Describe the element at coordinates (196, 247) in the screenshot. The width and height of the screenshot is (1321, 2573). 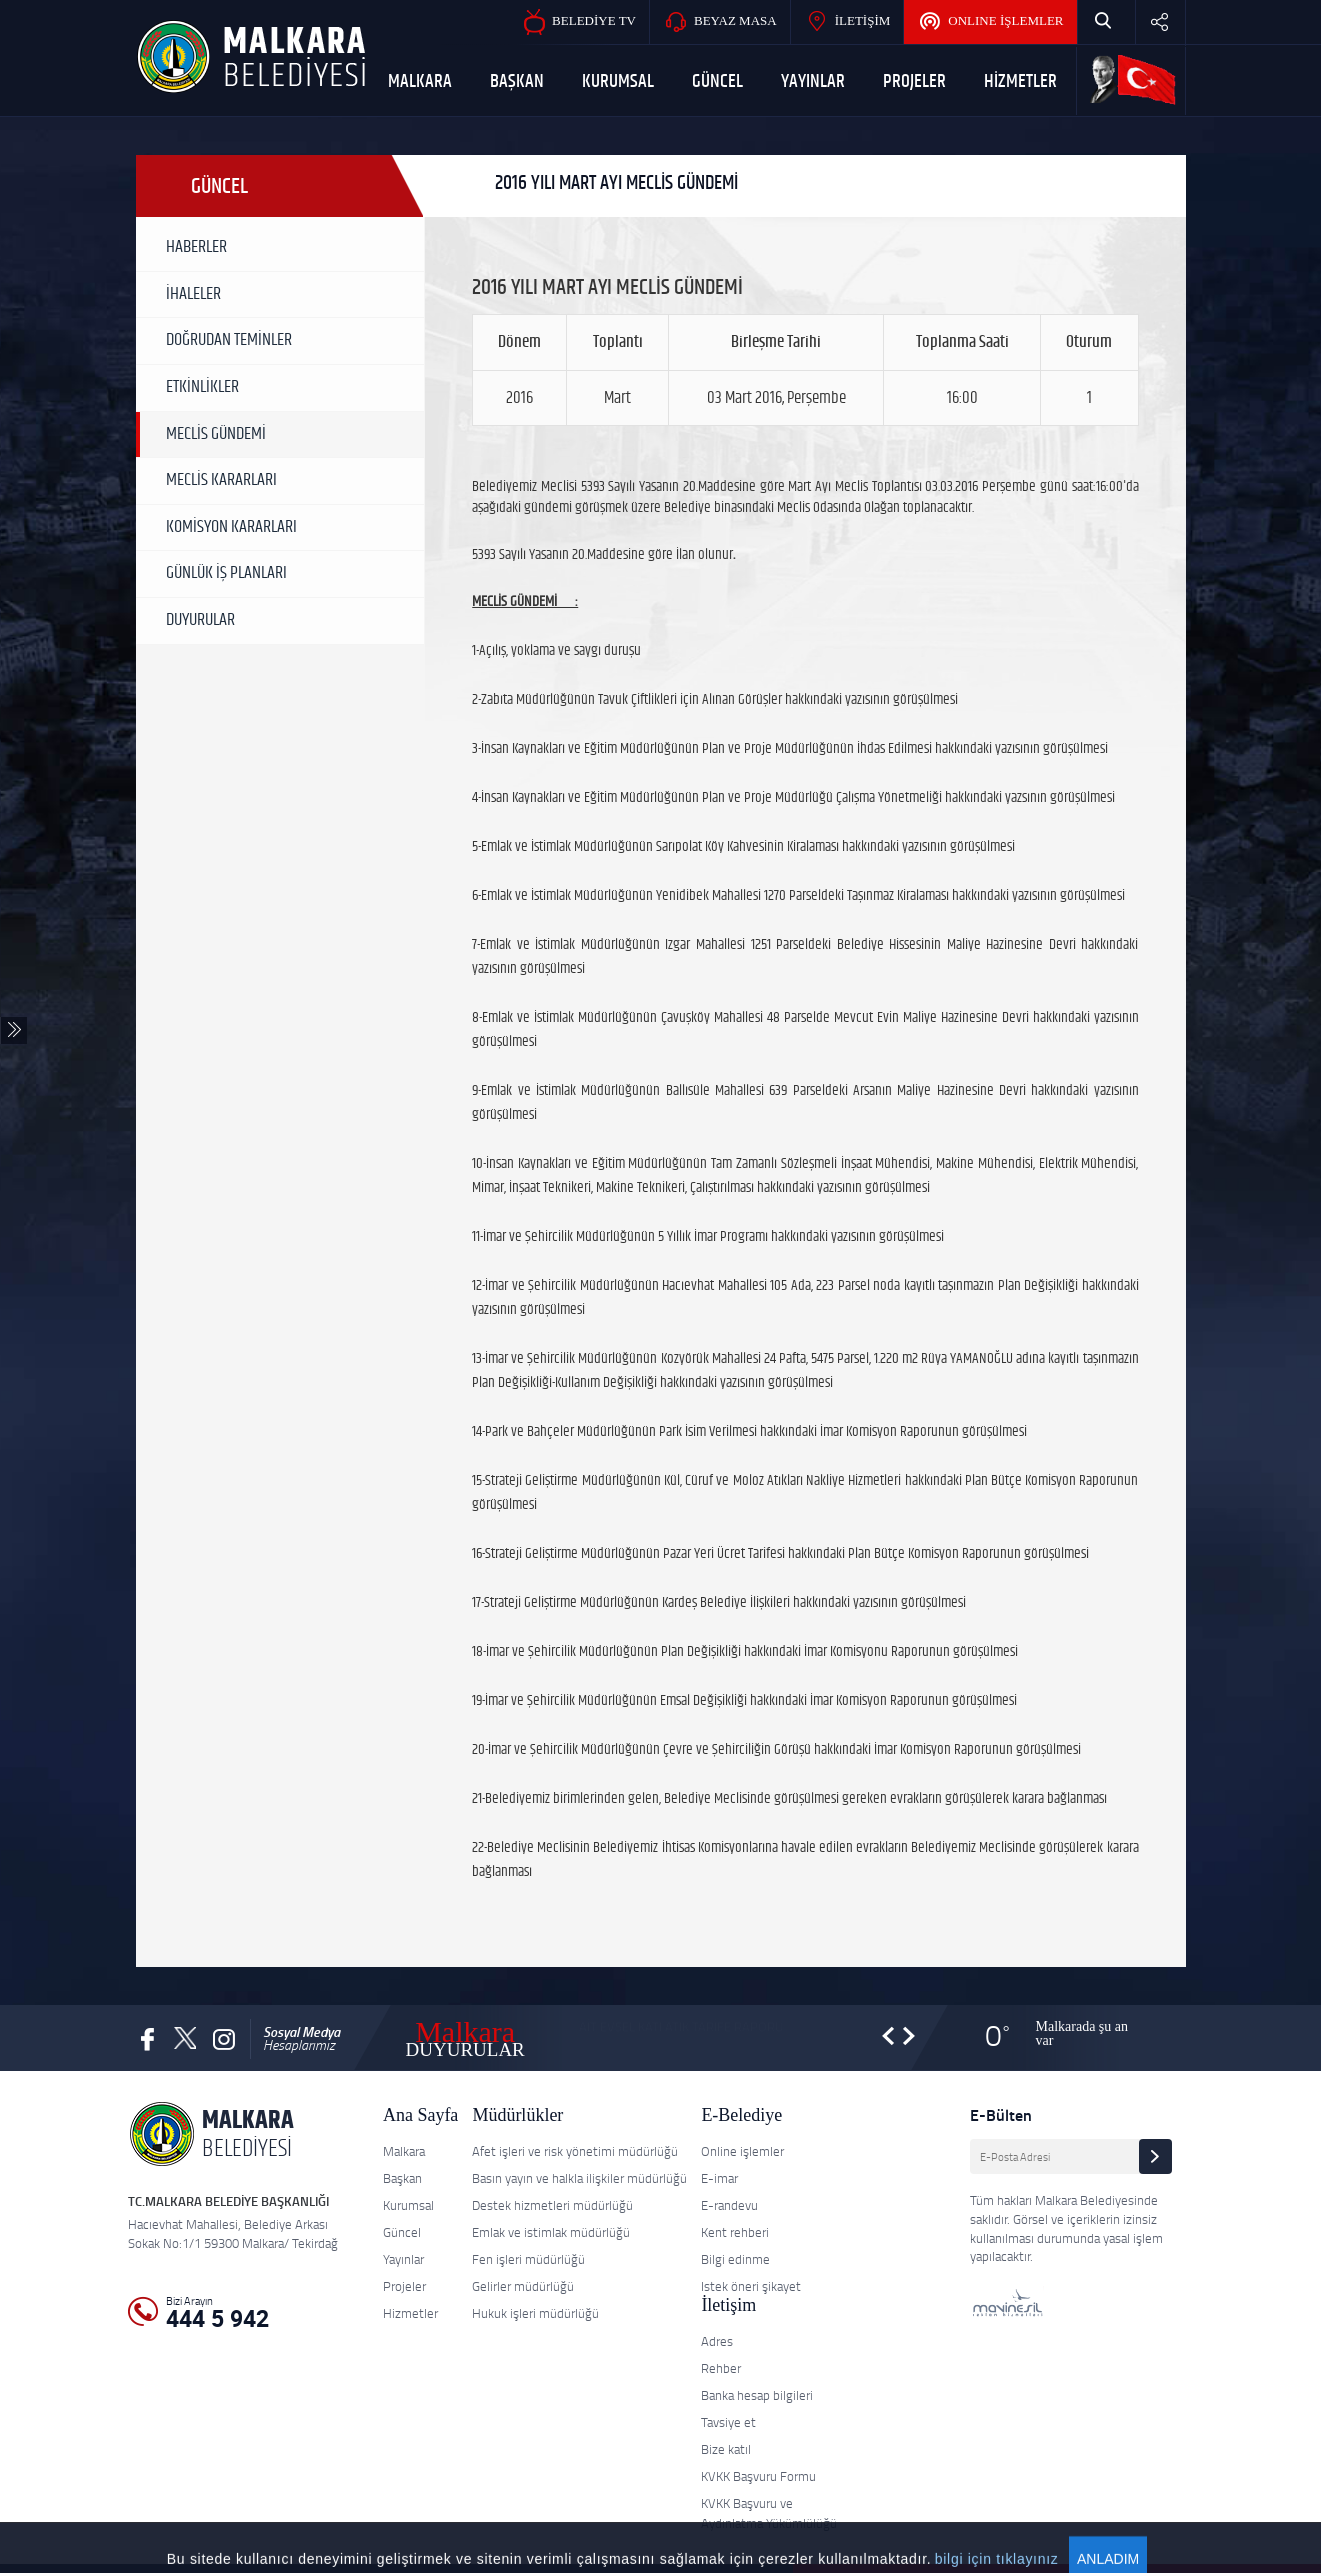
I see `HABERLER` at that location.